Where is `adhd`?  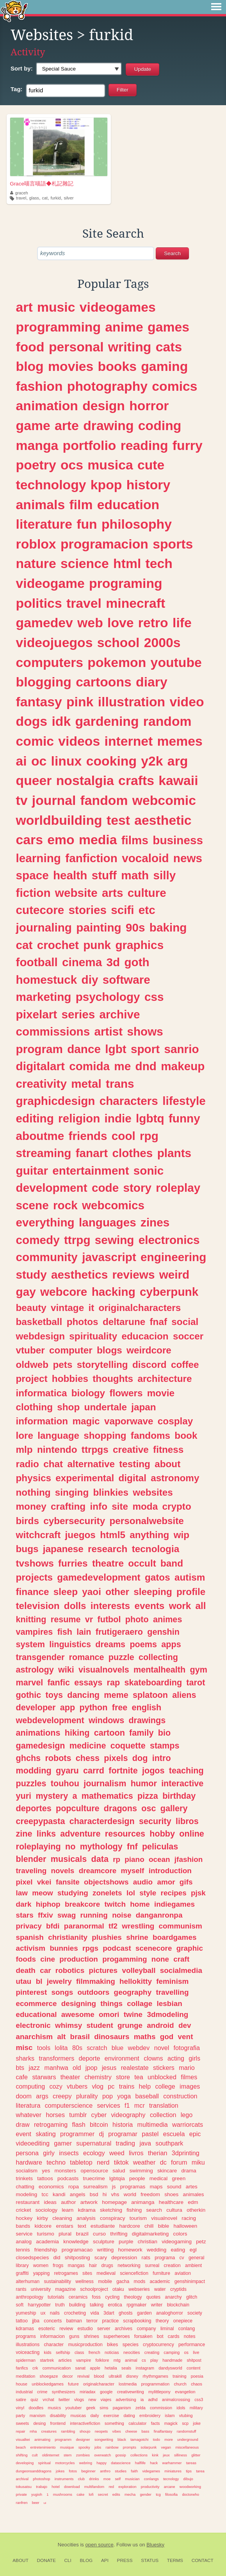
adhd is located at coordinates (153, 2399).